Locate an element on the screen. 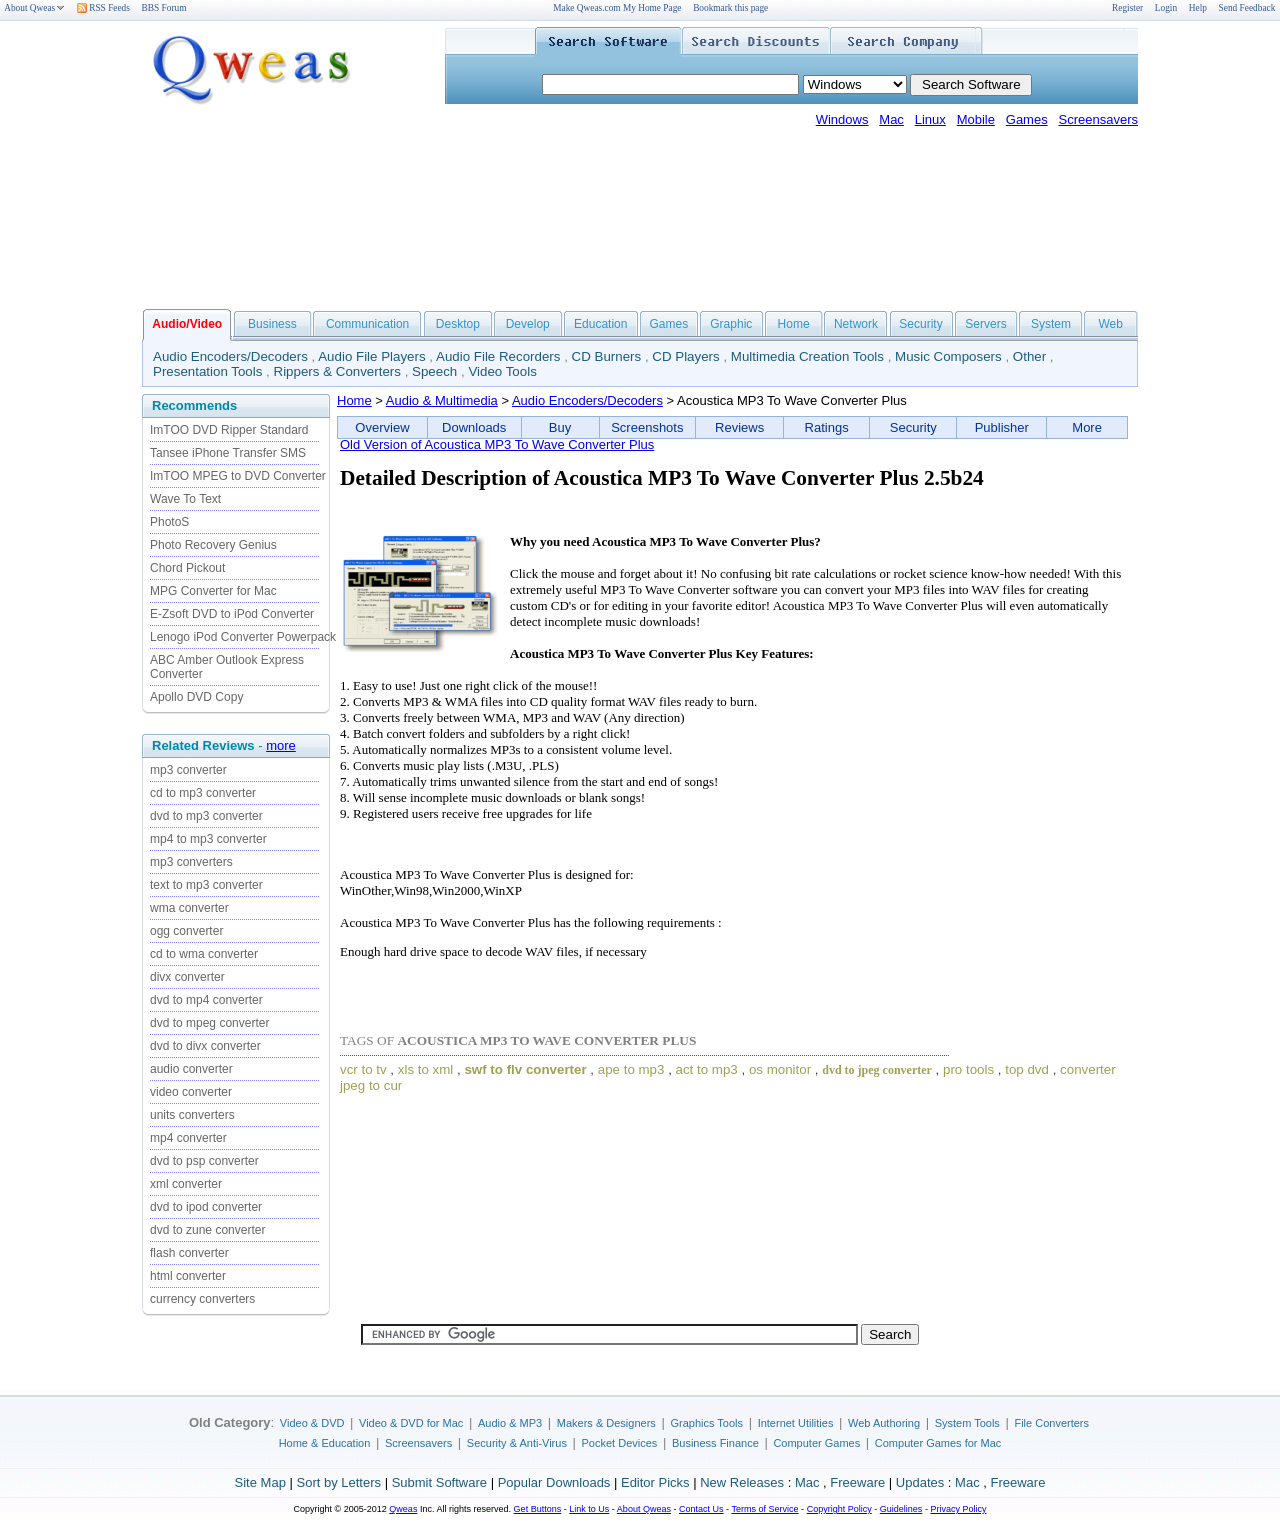 The image size is (1280, 1522). MPG Converter for Mac is located at coordinates (213, 591).